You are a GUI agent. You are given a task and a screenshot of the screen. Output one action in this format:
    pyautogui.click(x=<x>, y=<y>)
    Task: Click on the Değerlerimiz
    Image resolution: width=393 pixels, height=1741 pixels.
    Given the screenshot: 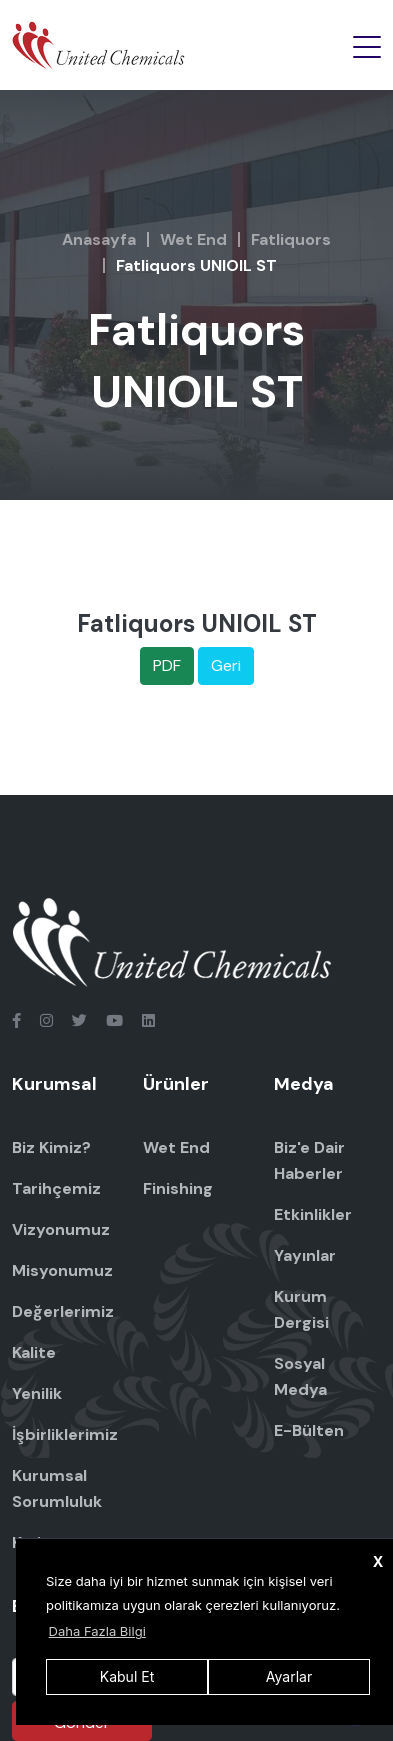 What is the action you would take?
    pyautogui.click(x=63, y=1311)
    